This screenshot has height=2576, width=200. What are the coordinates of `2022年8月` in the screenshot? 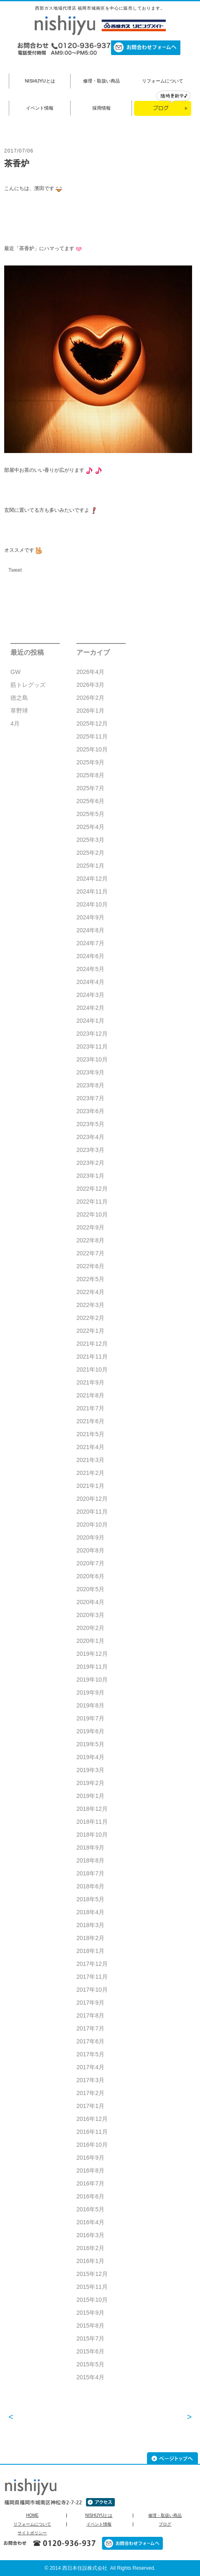 It's located at (90, 1240).